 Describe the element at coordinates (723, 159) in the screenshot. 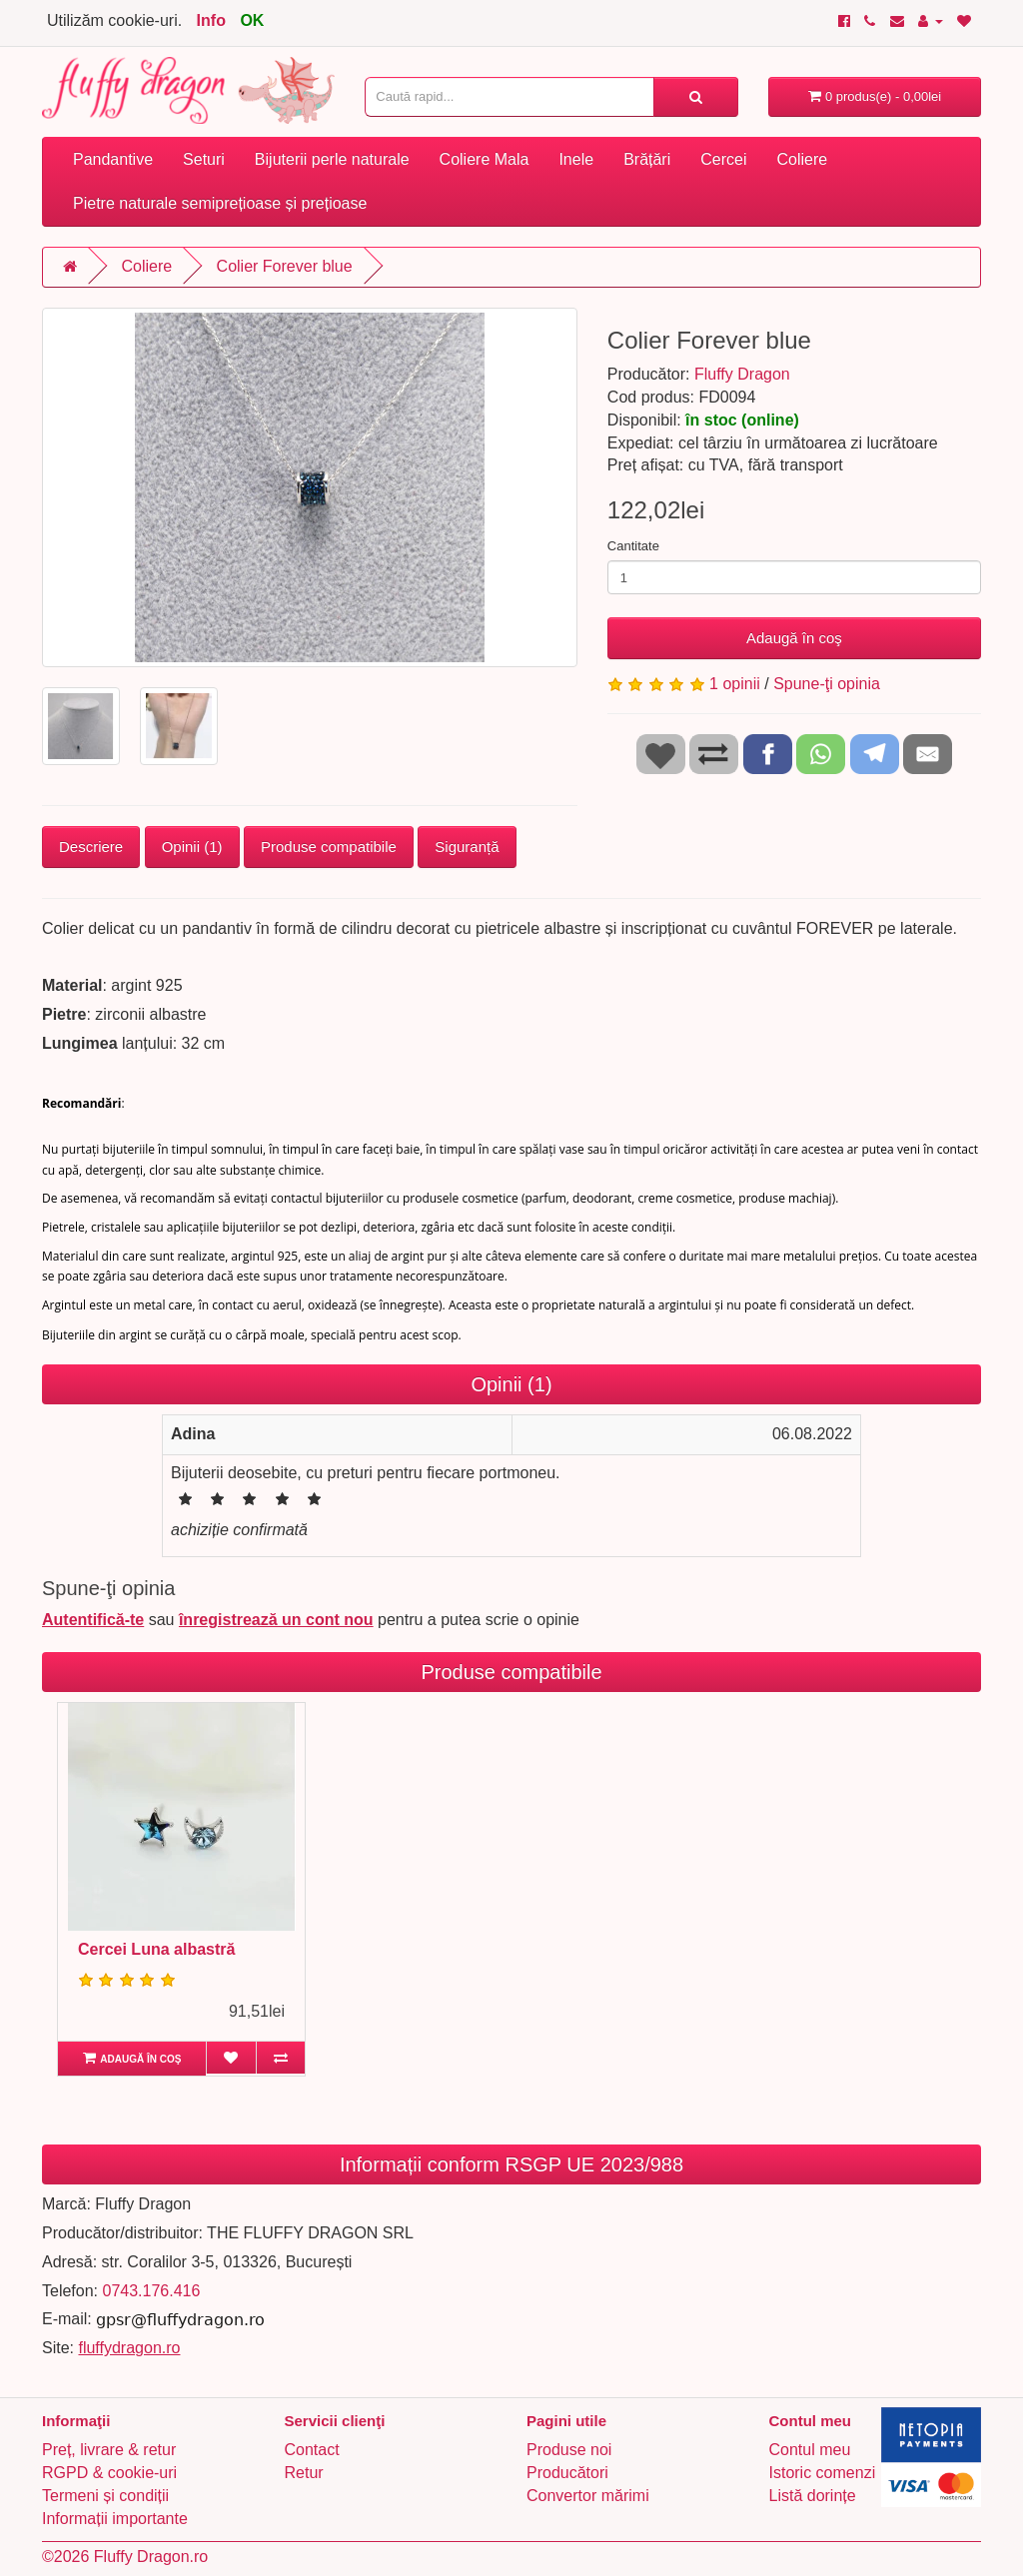

I see `Cercei` at that location.